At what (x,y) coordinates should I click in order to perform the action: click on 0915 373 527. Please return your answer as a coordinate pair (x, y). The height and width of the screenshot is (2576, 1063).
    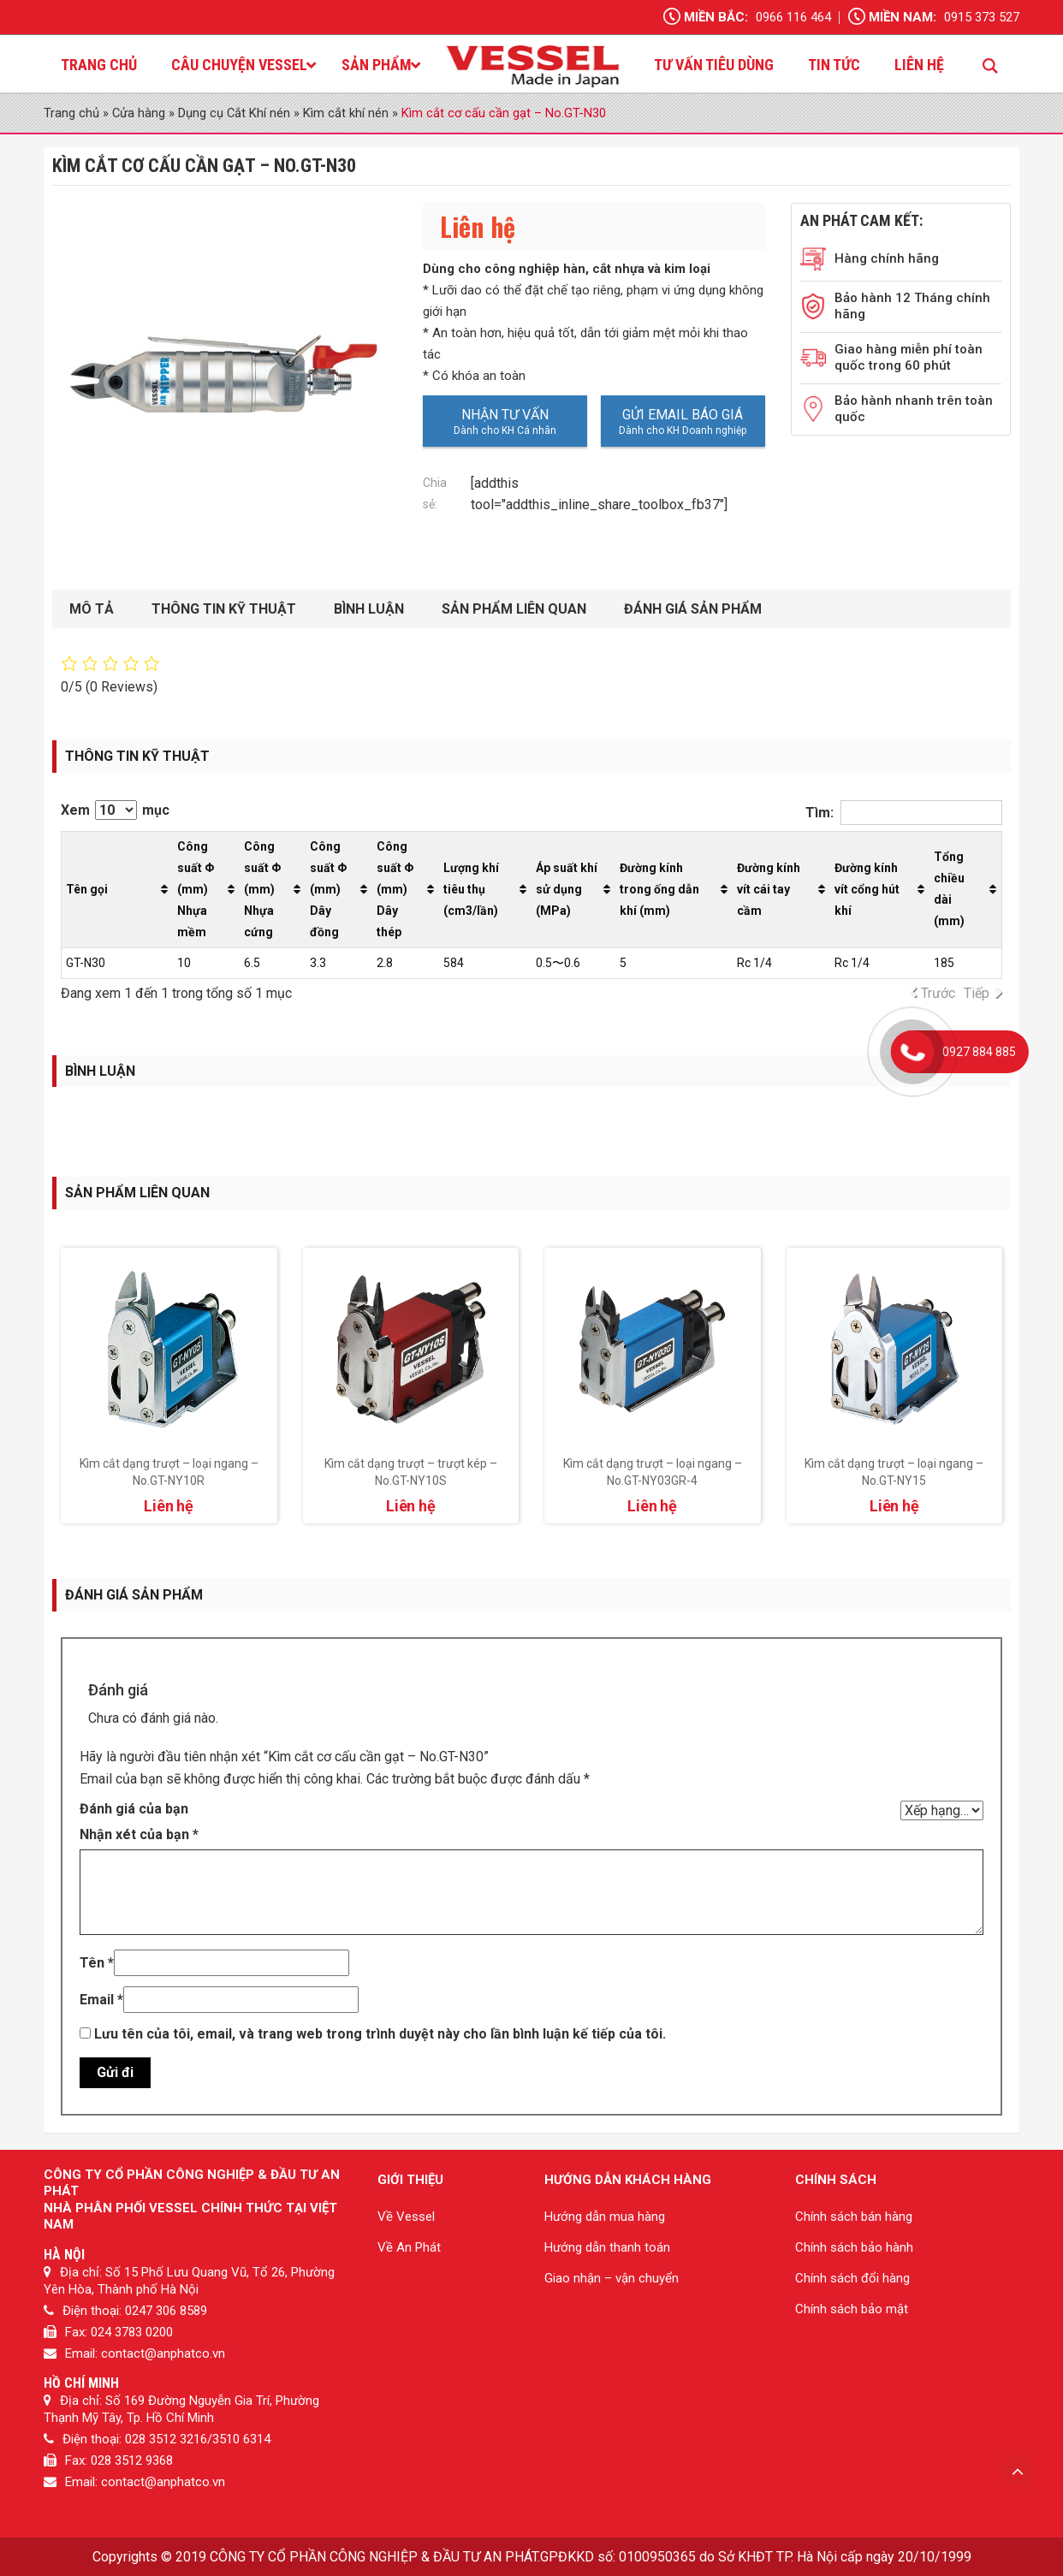
    Looking at the image, I should click on (981, 17).